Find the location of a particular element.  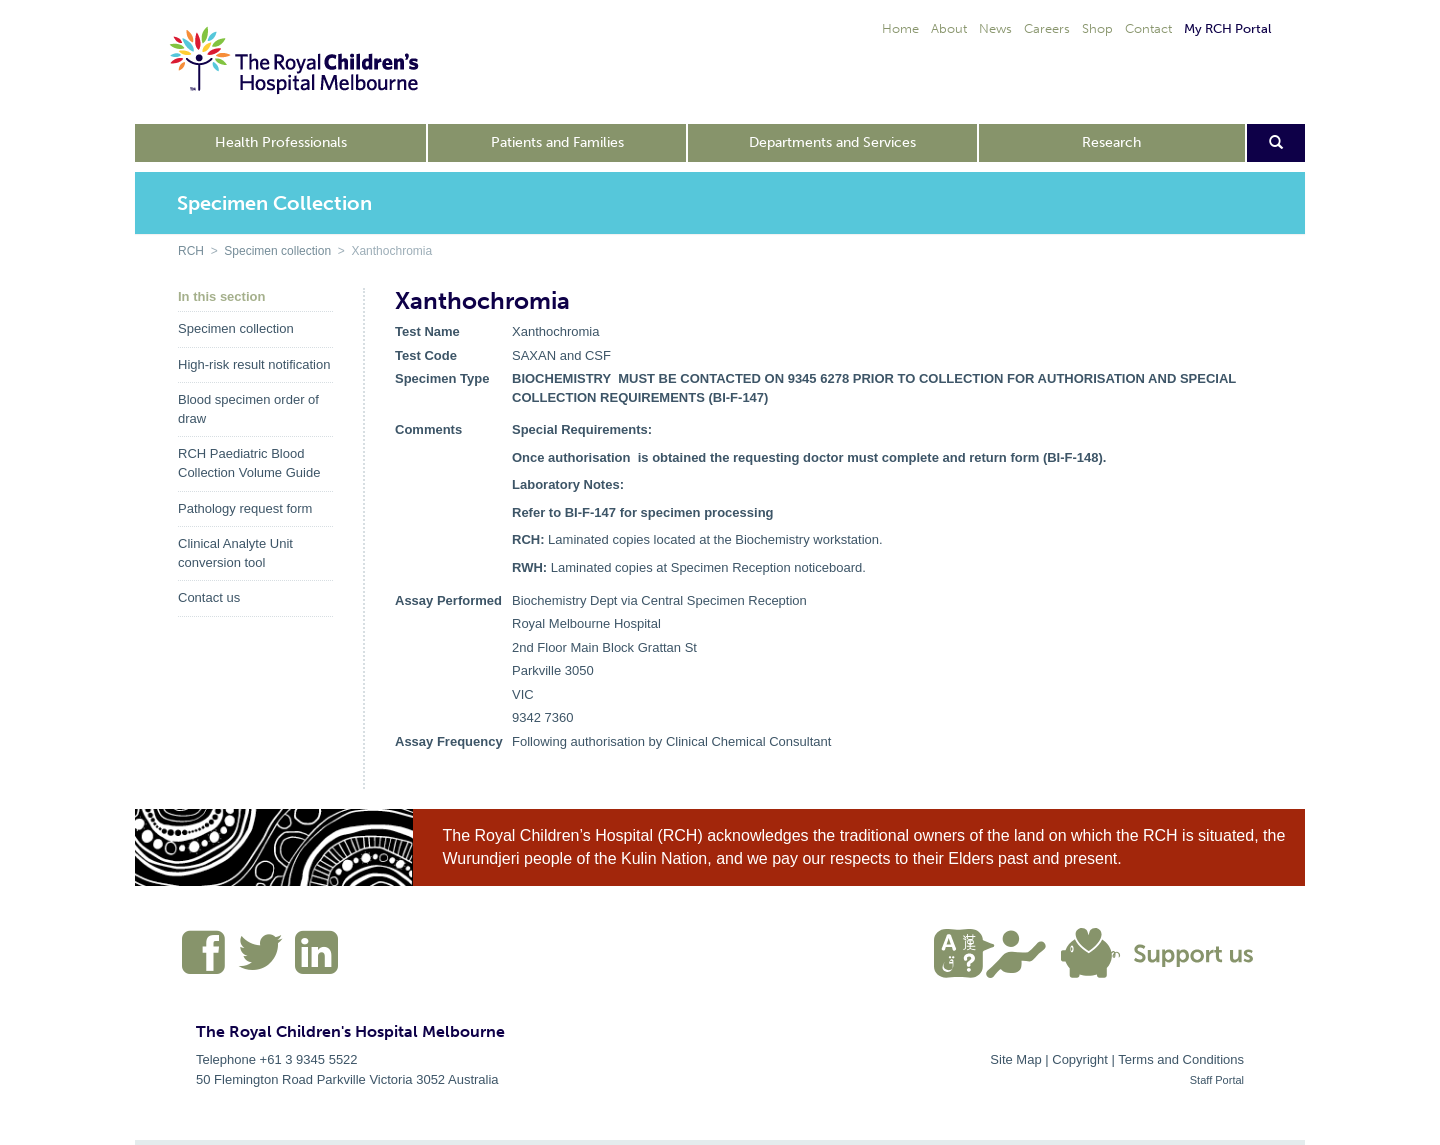

Specimen collection is located at coordinates (277, 251).